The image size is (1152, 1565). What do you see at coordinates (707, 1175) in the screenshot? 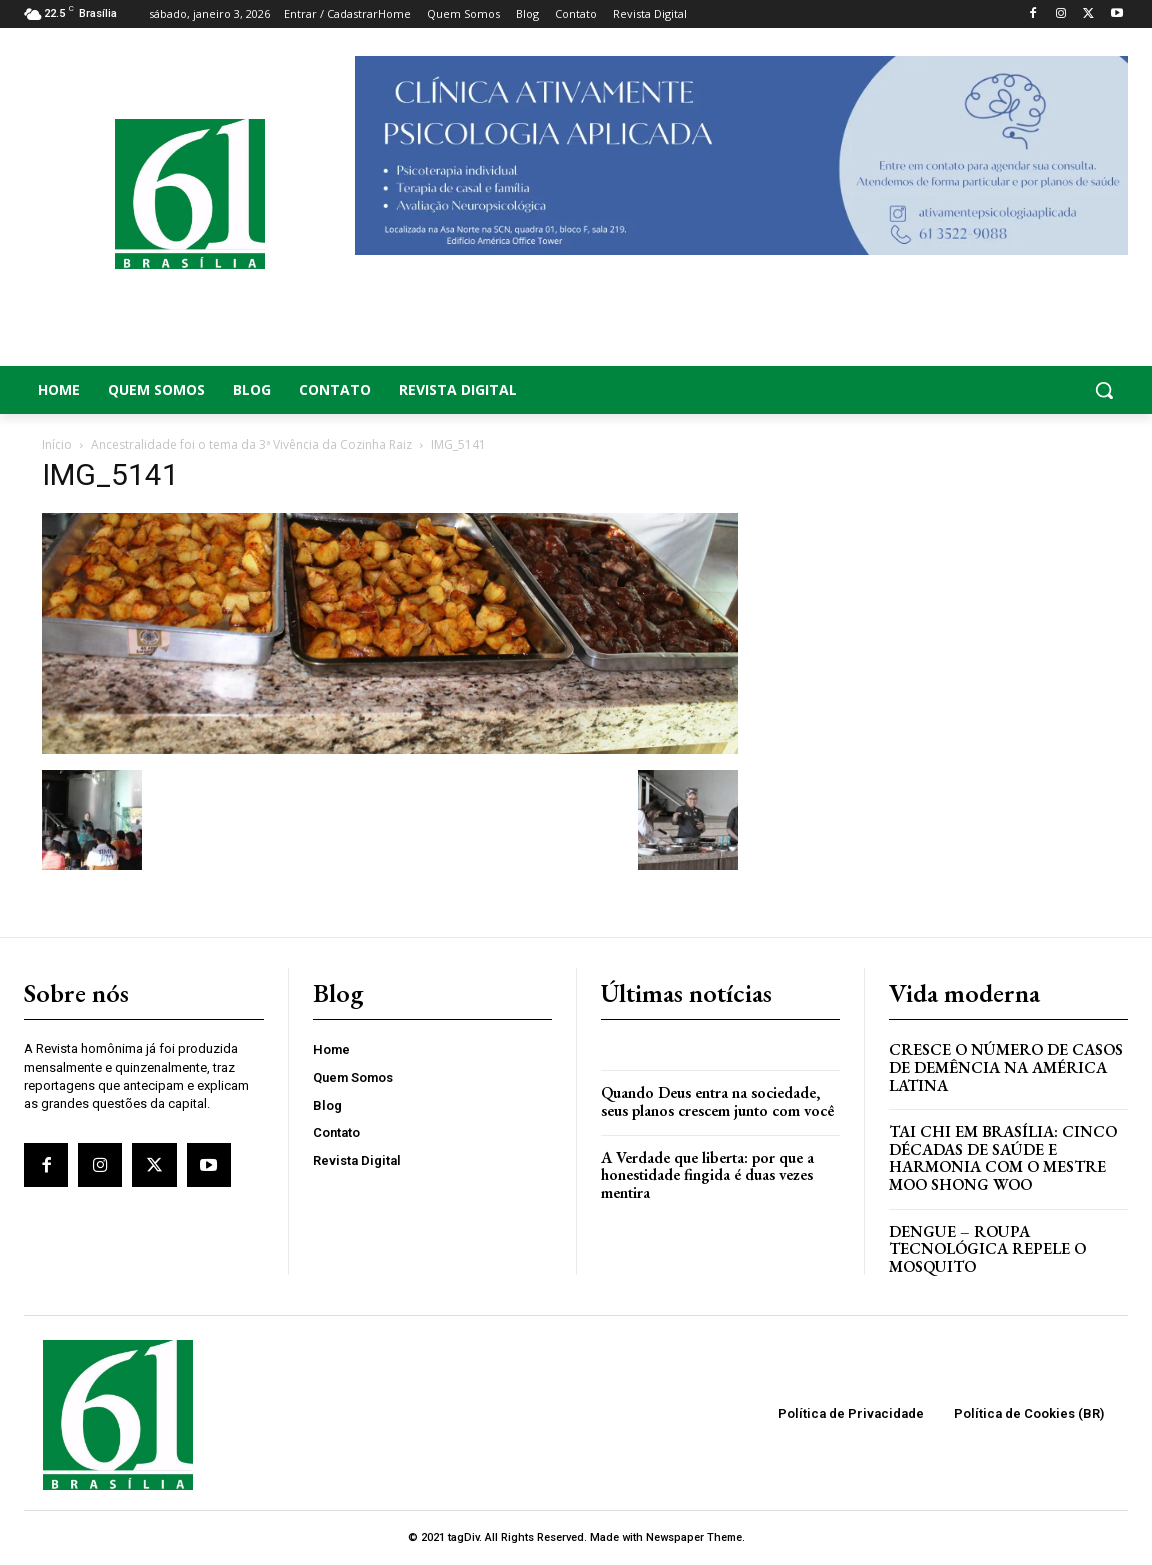
I see `A Verdade que liberta: por que a honestidade fingida é duas vezes mentira` at bounding box center [707, 1175].